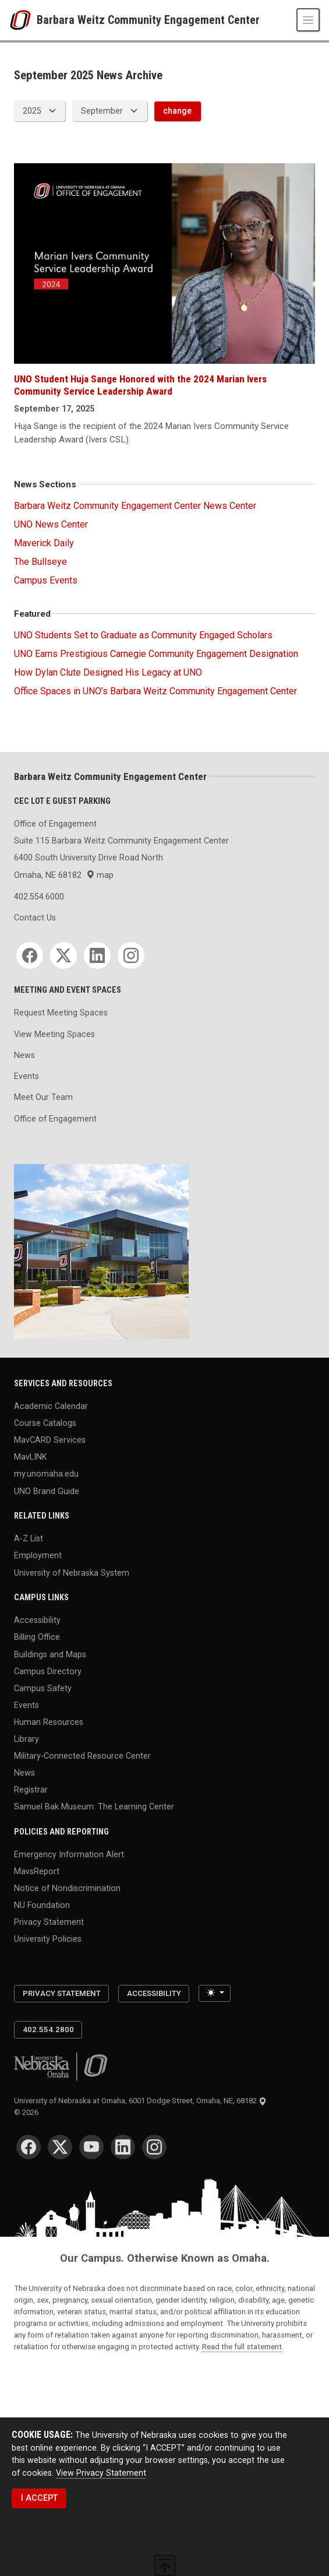  Describe the element at coordinates (31, 1789) in the screenshot. I see `Registrar` at that location.